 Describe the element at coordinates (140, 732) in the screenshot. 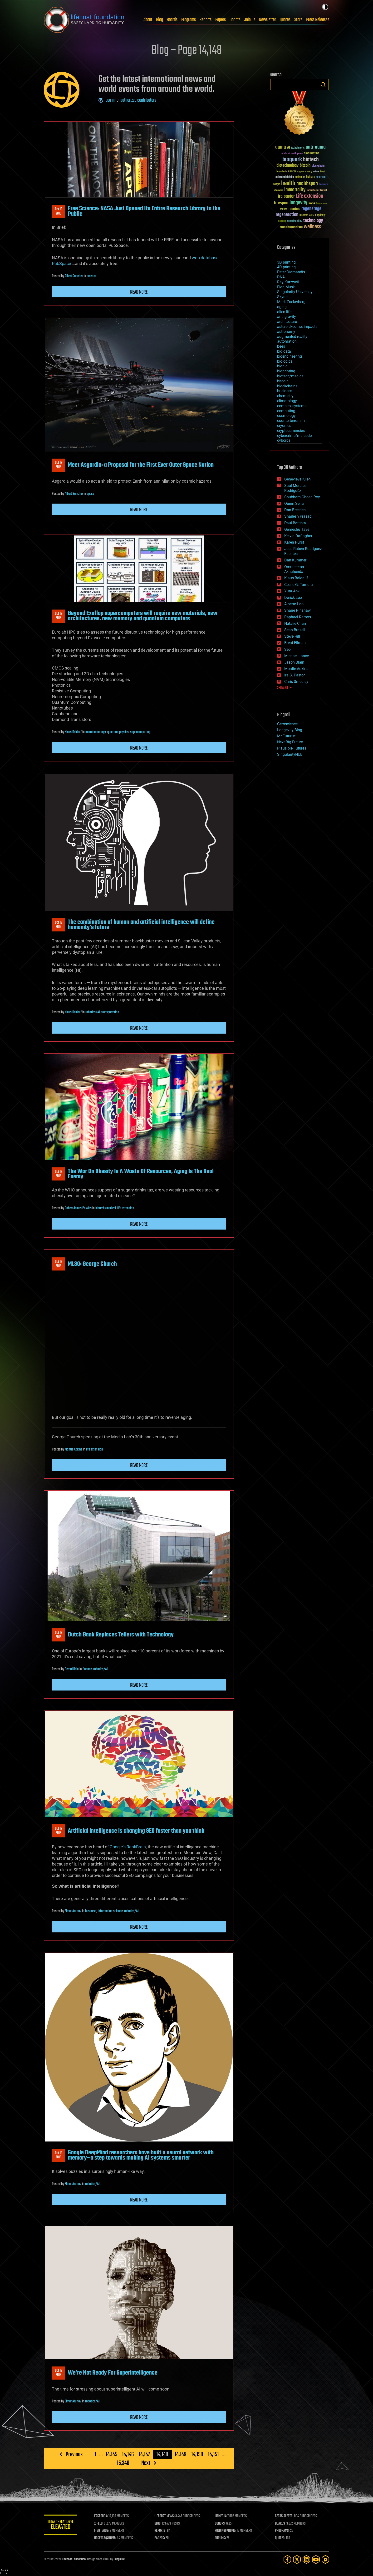

I see `supercomputing` at that location.